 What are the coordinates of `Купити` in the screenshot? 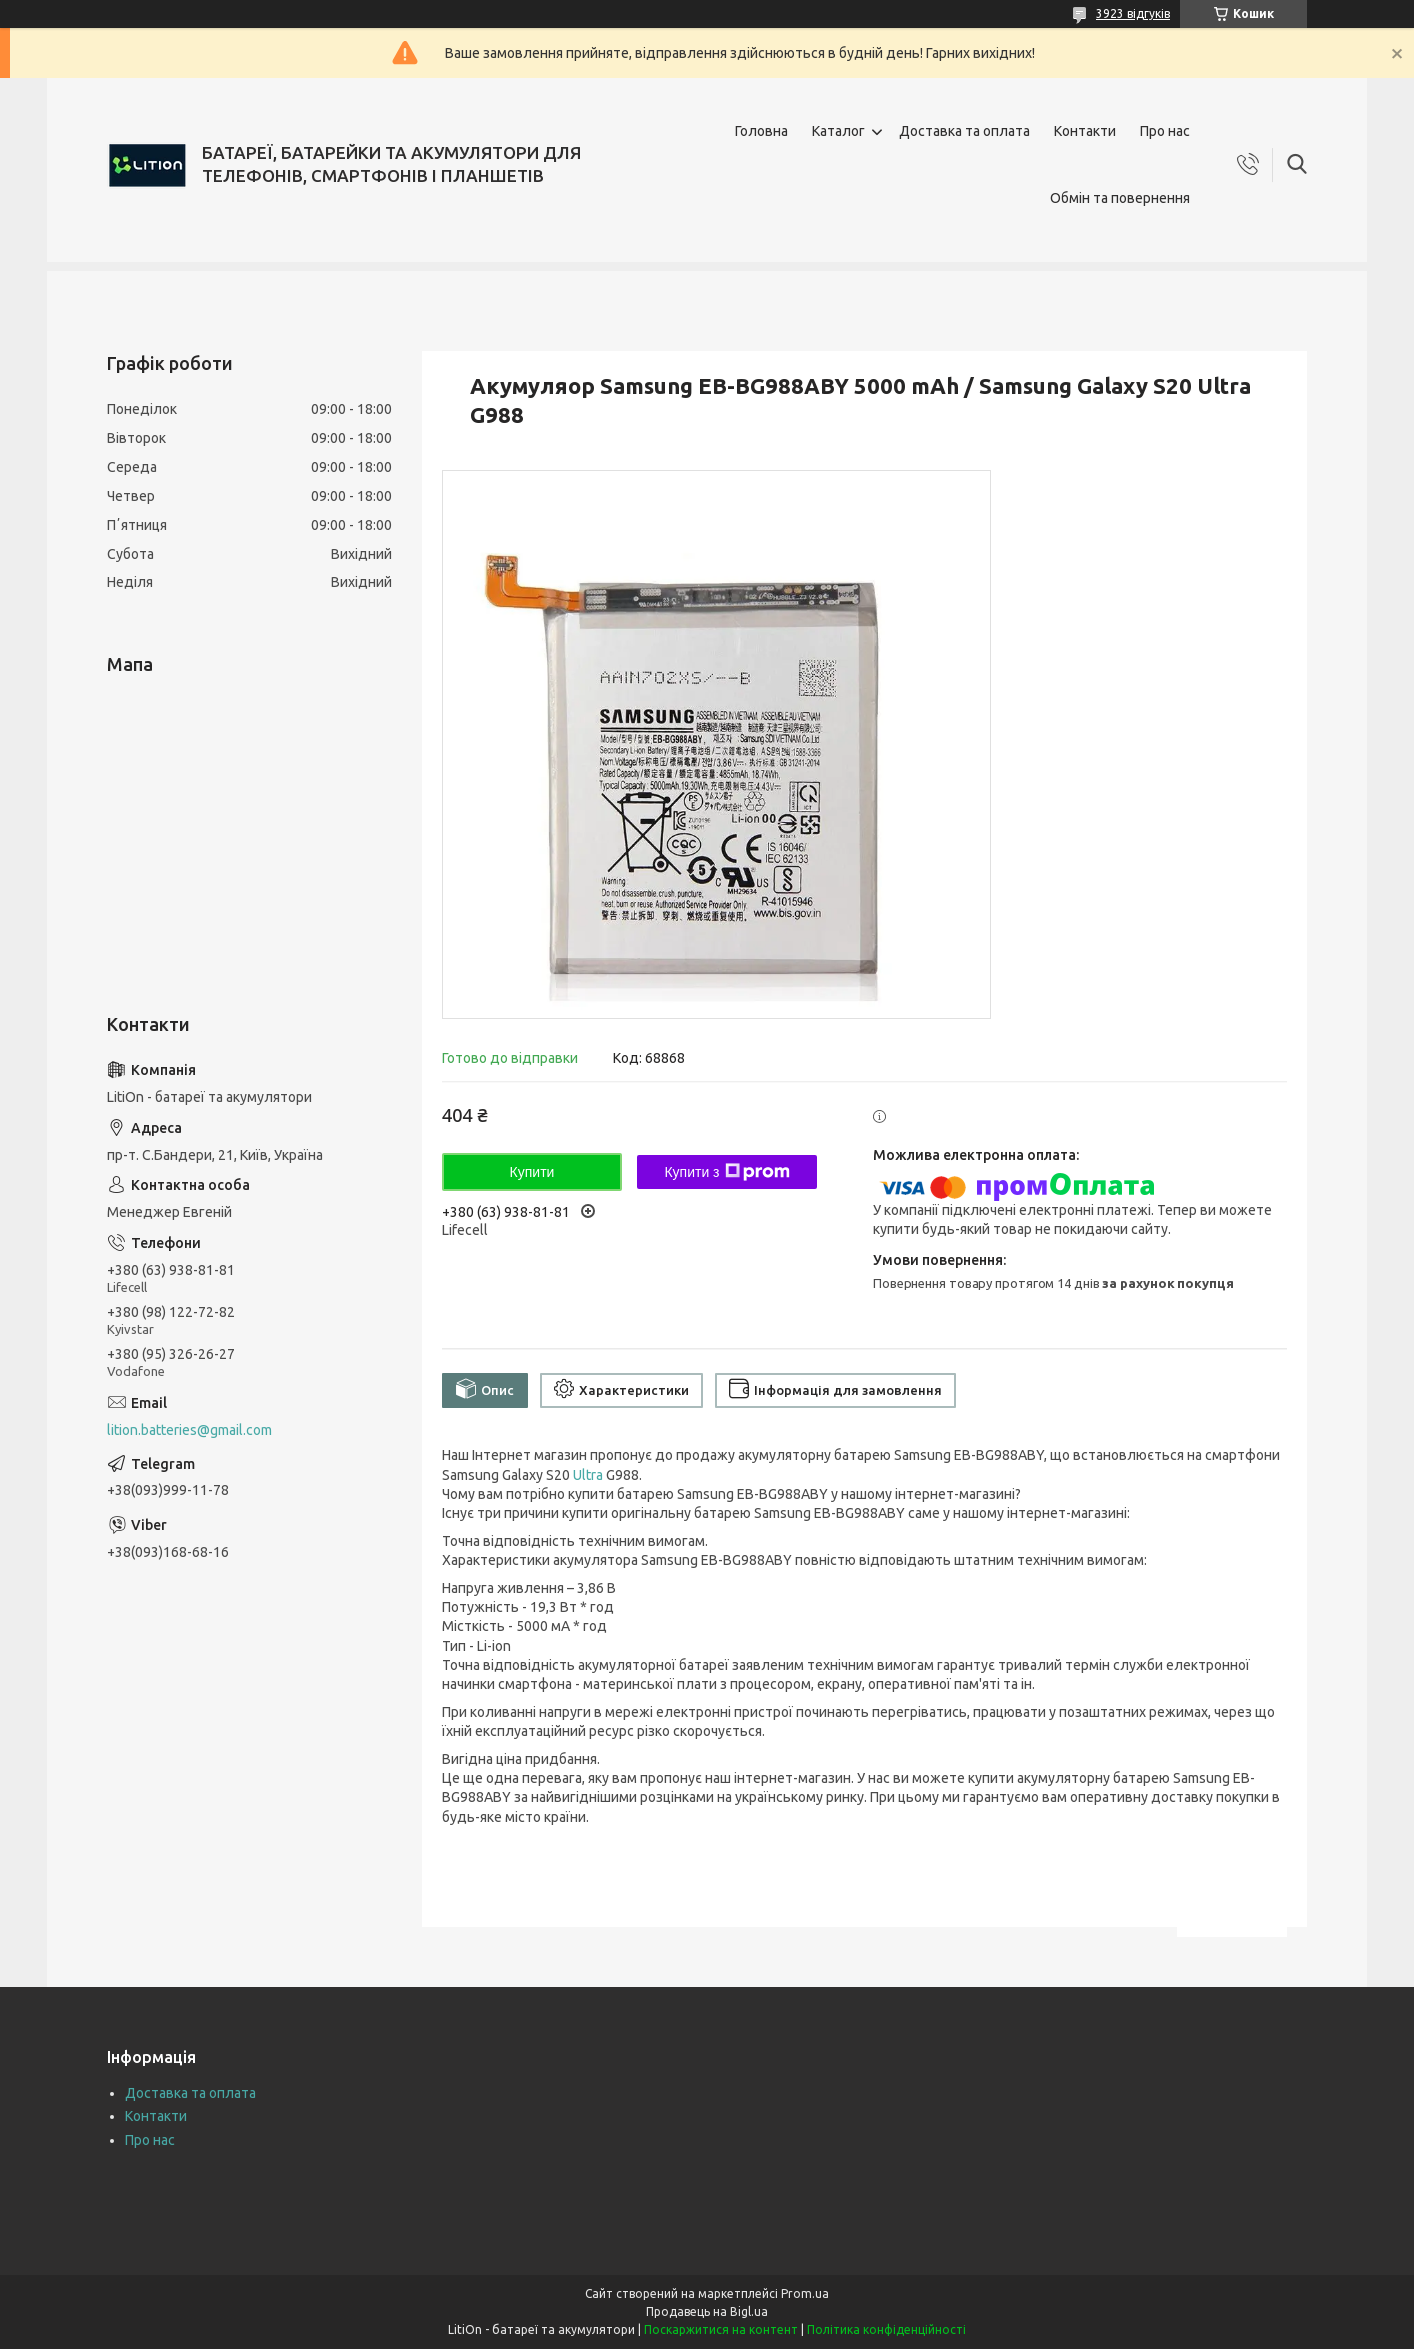 It's located at (532, 1172).